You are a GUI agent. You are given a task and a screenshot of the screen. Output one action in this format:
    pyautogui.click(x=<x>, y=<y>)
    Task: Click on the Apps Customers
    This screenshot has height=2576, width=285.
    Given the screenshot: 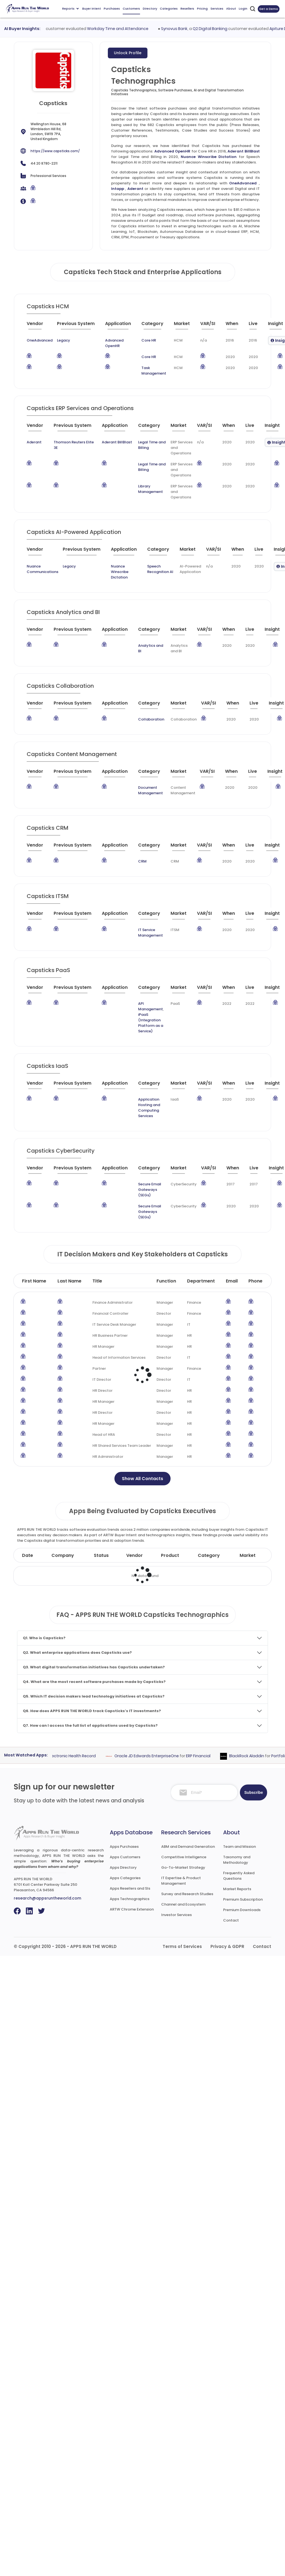 What is the action you would take?
    pyautogui.click(x=125, y=1857)
    